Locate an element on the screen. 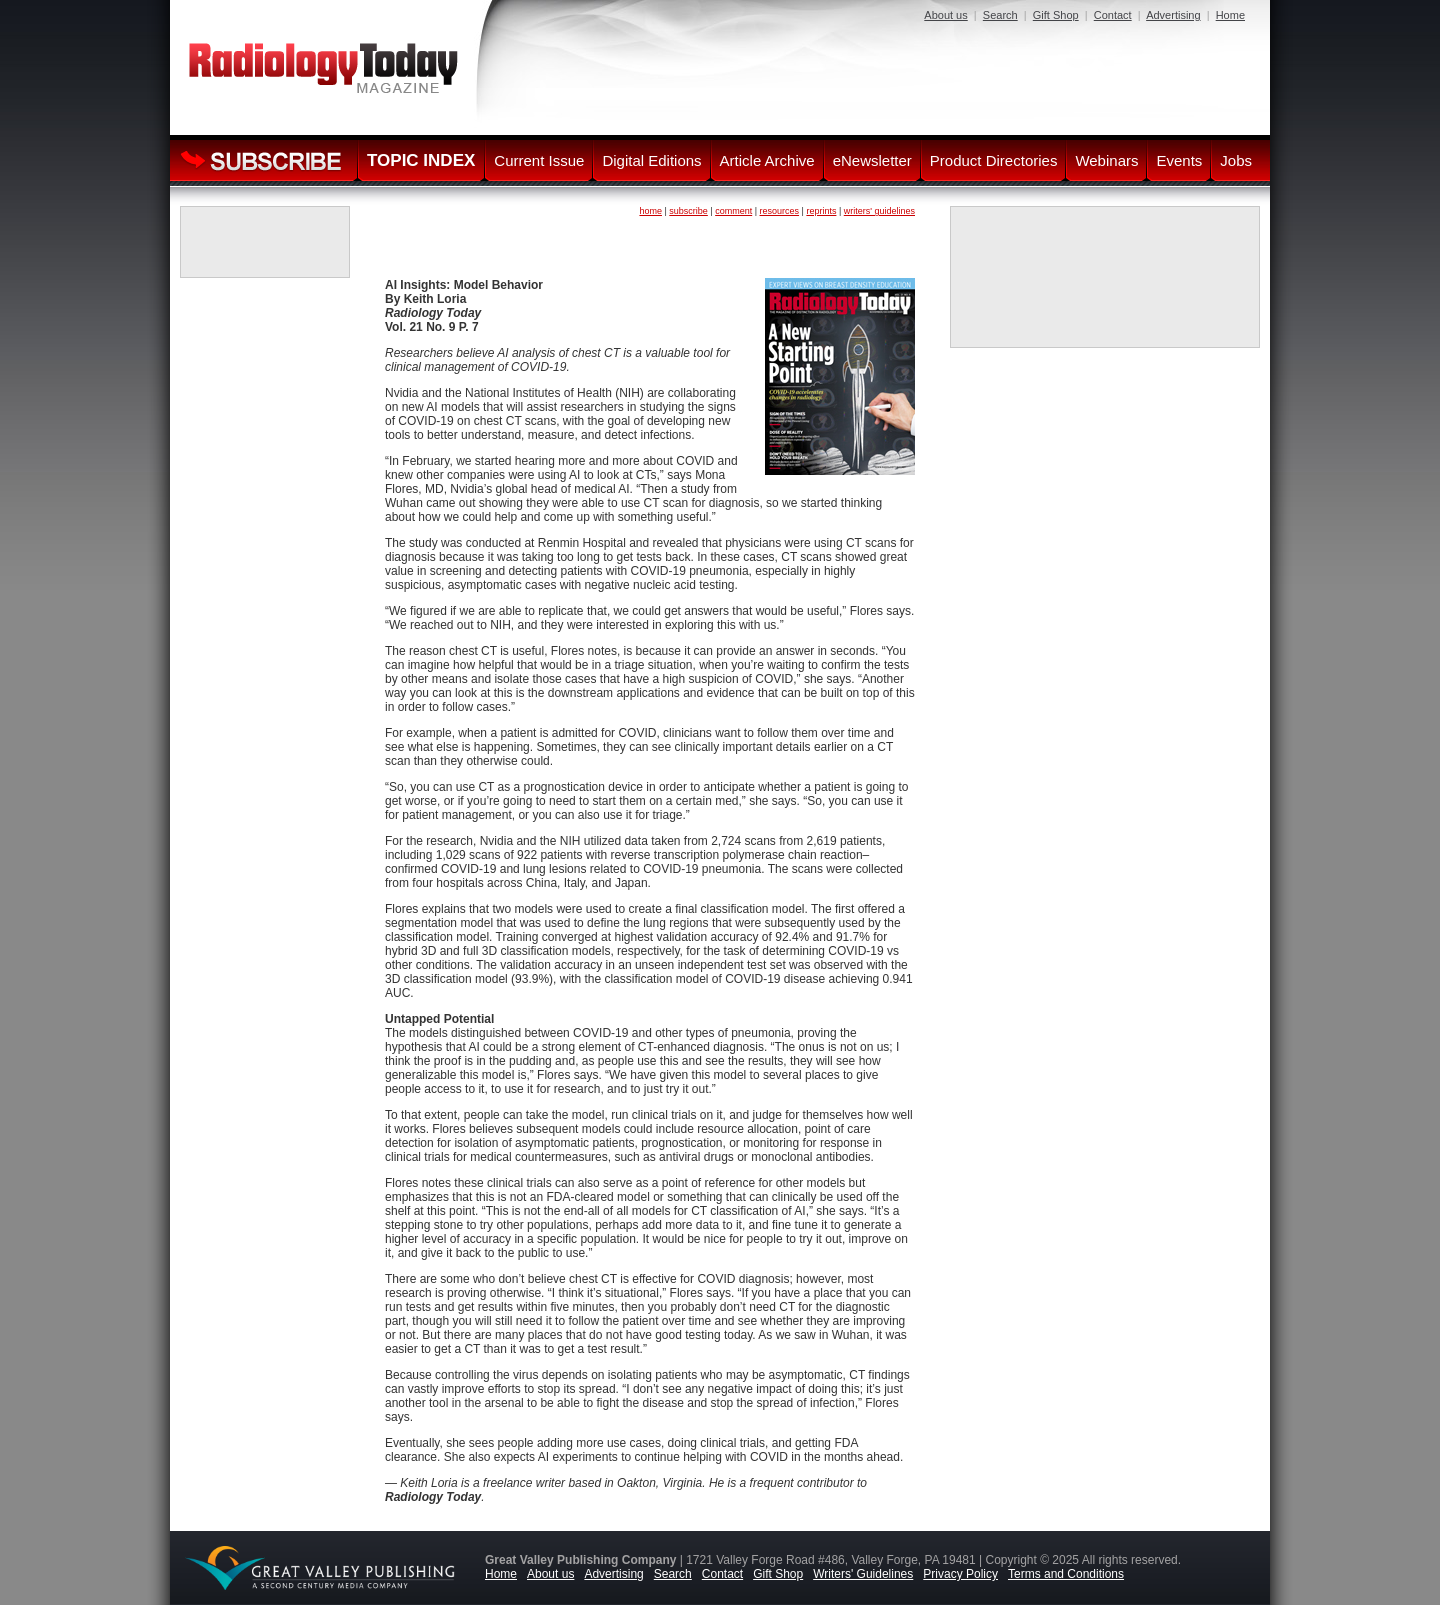 Image resolution: width=1440 pixels, height=1605 pixels. Webinars is located at coordinates (1106, 160).